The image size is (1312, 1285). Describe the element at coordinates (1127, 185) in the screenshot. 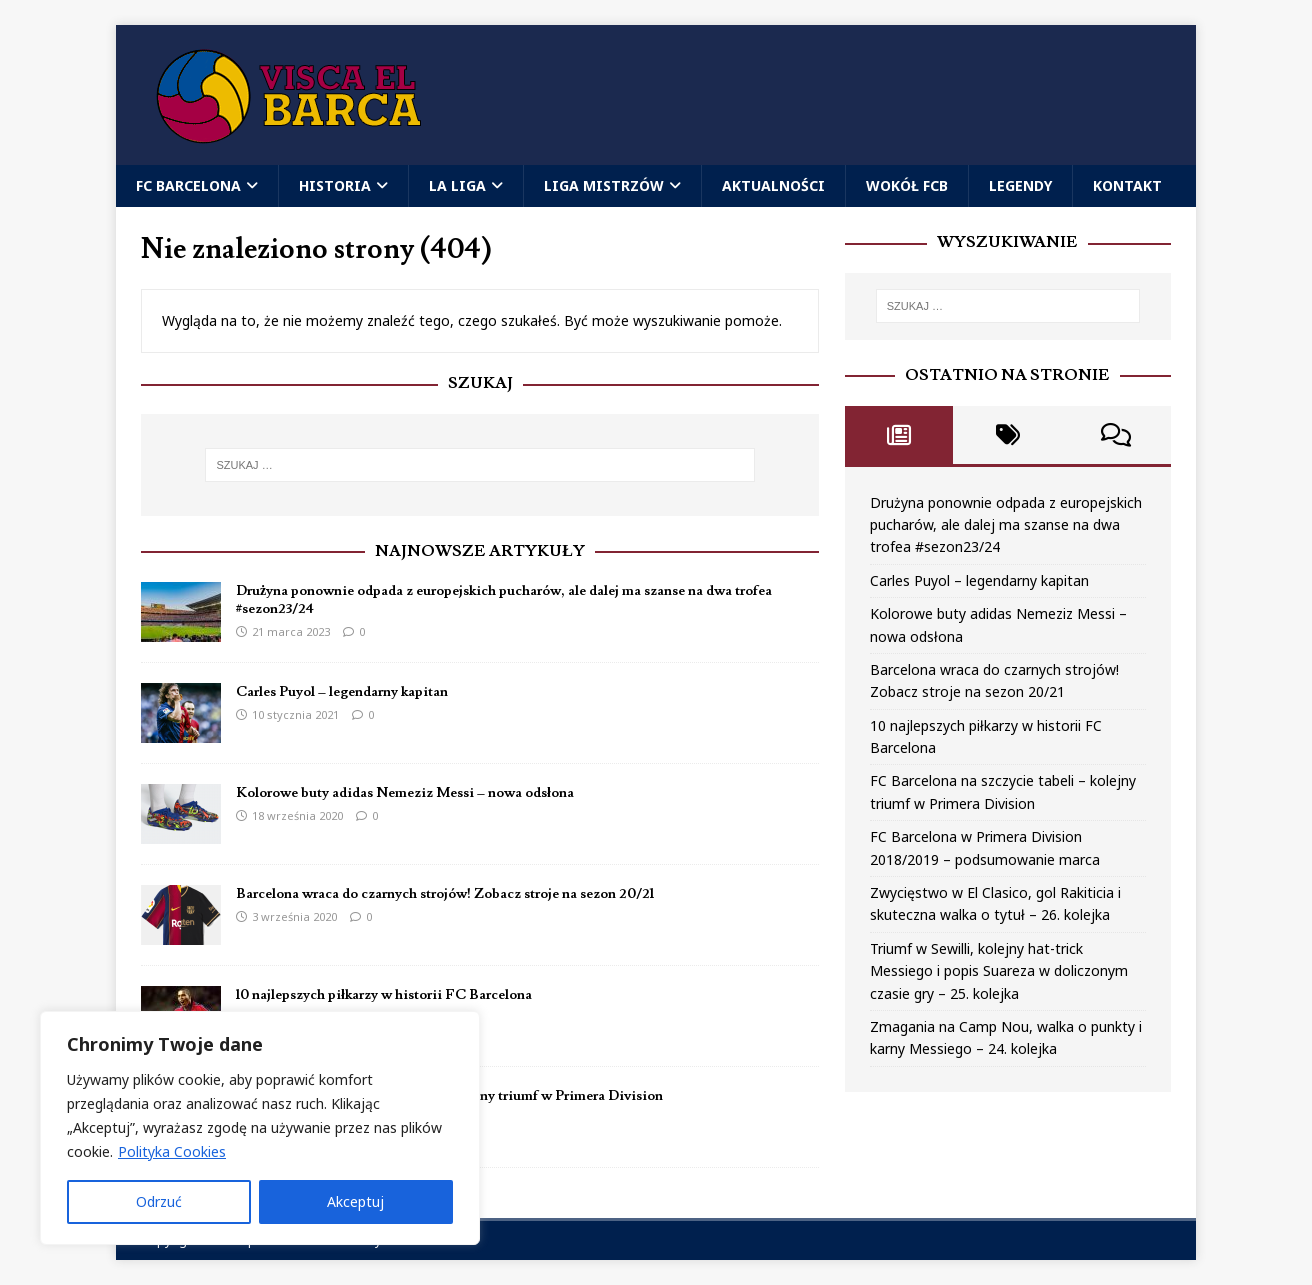

I see `Kontakt` at that location.